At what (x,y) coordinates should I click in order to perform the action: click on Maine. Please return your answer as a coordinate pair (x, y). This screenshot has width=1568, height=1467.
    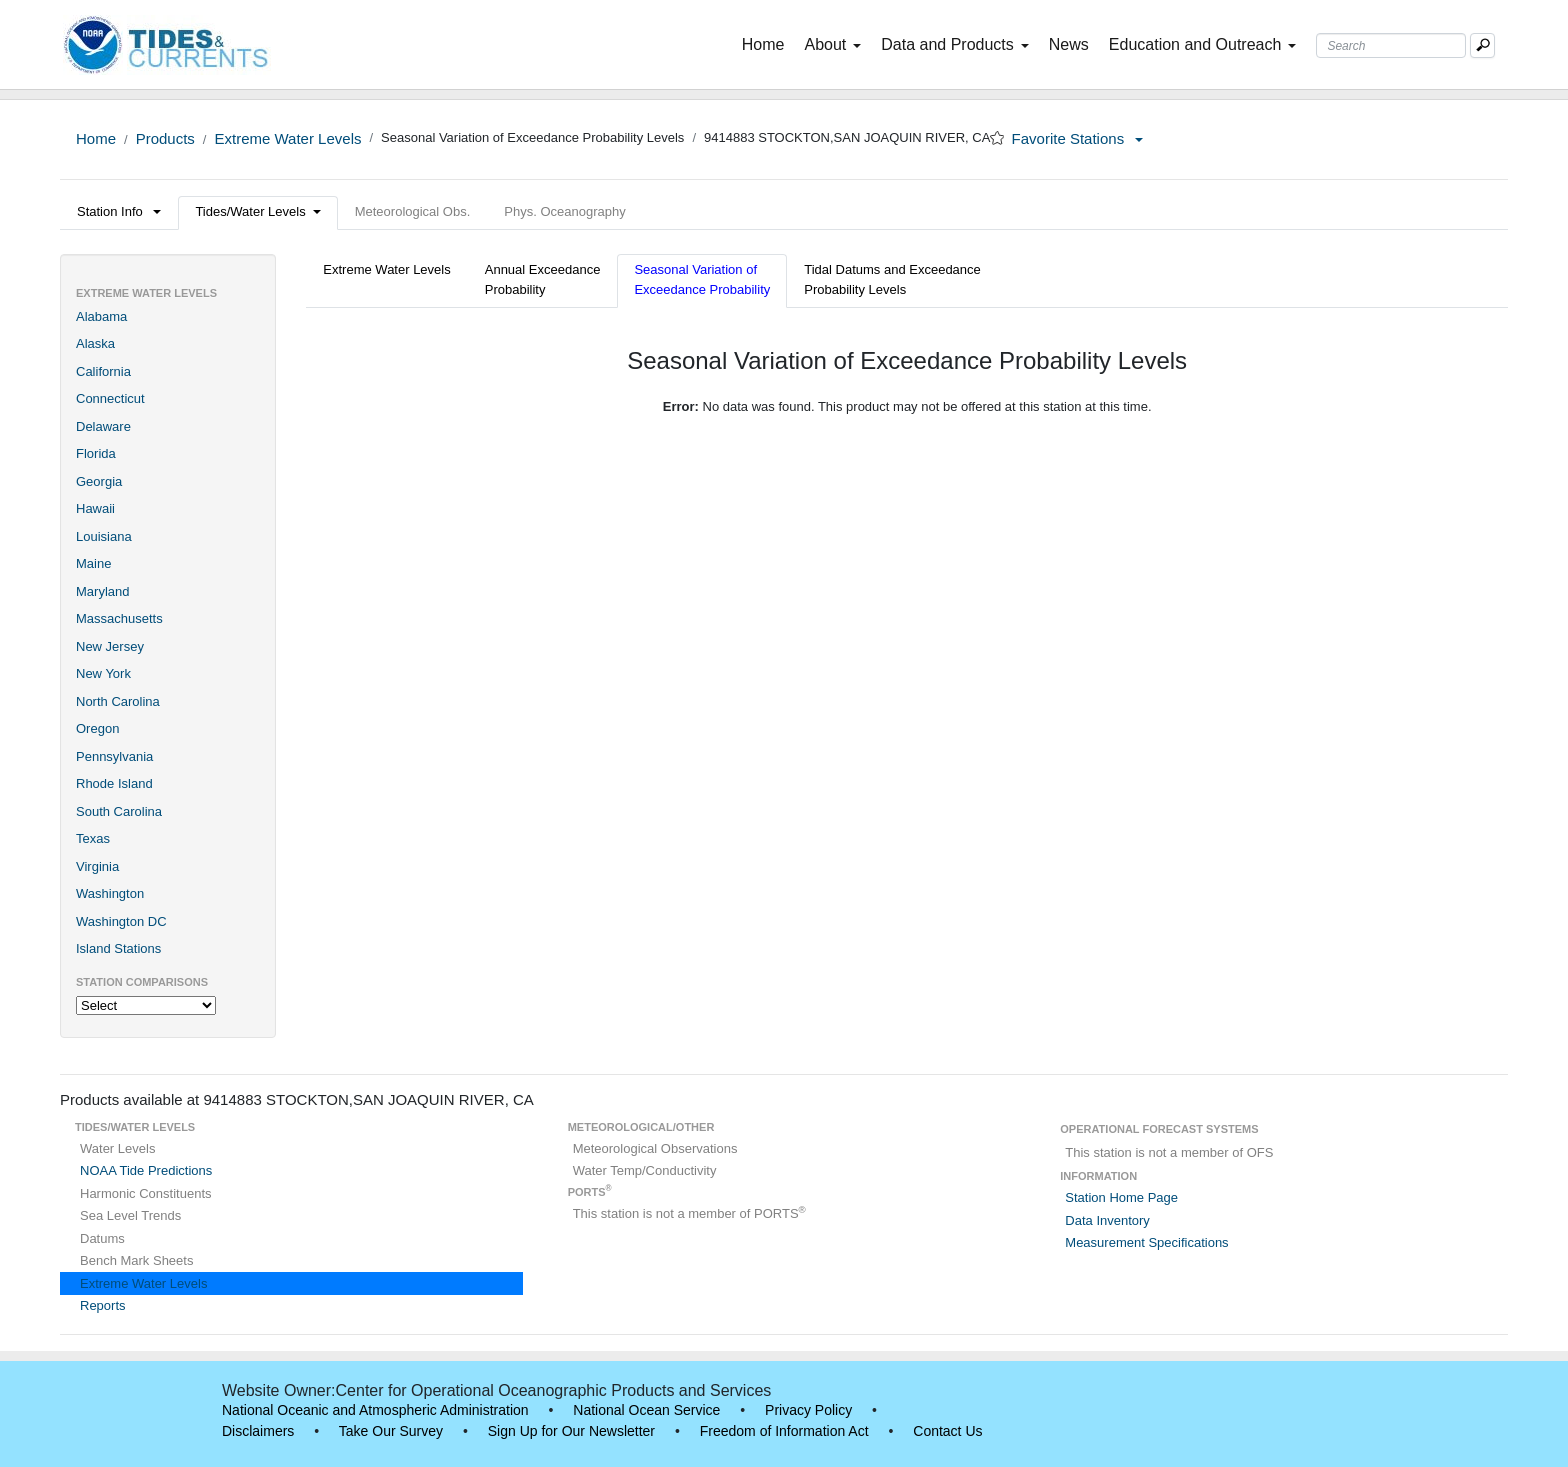
    Looking at the image, I should click on (93, 563).